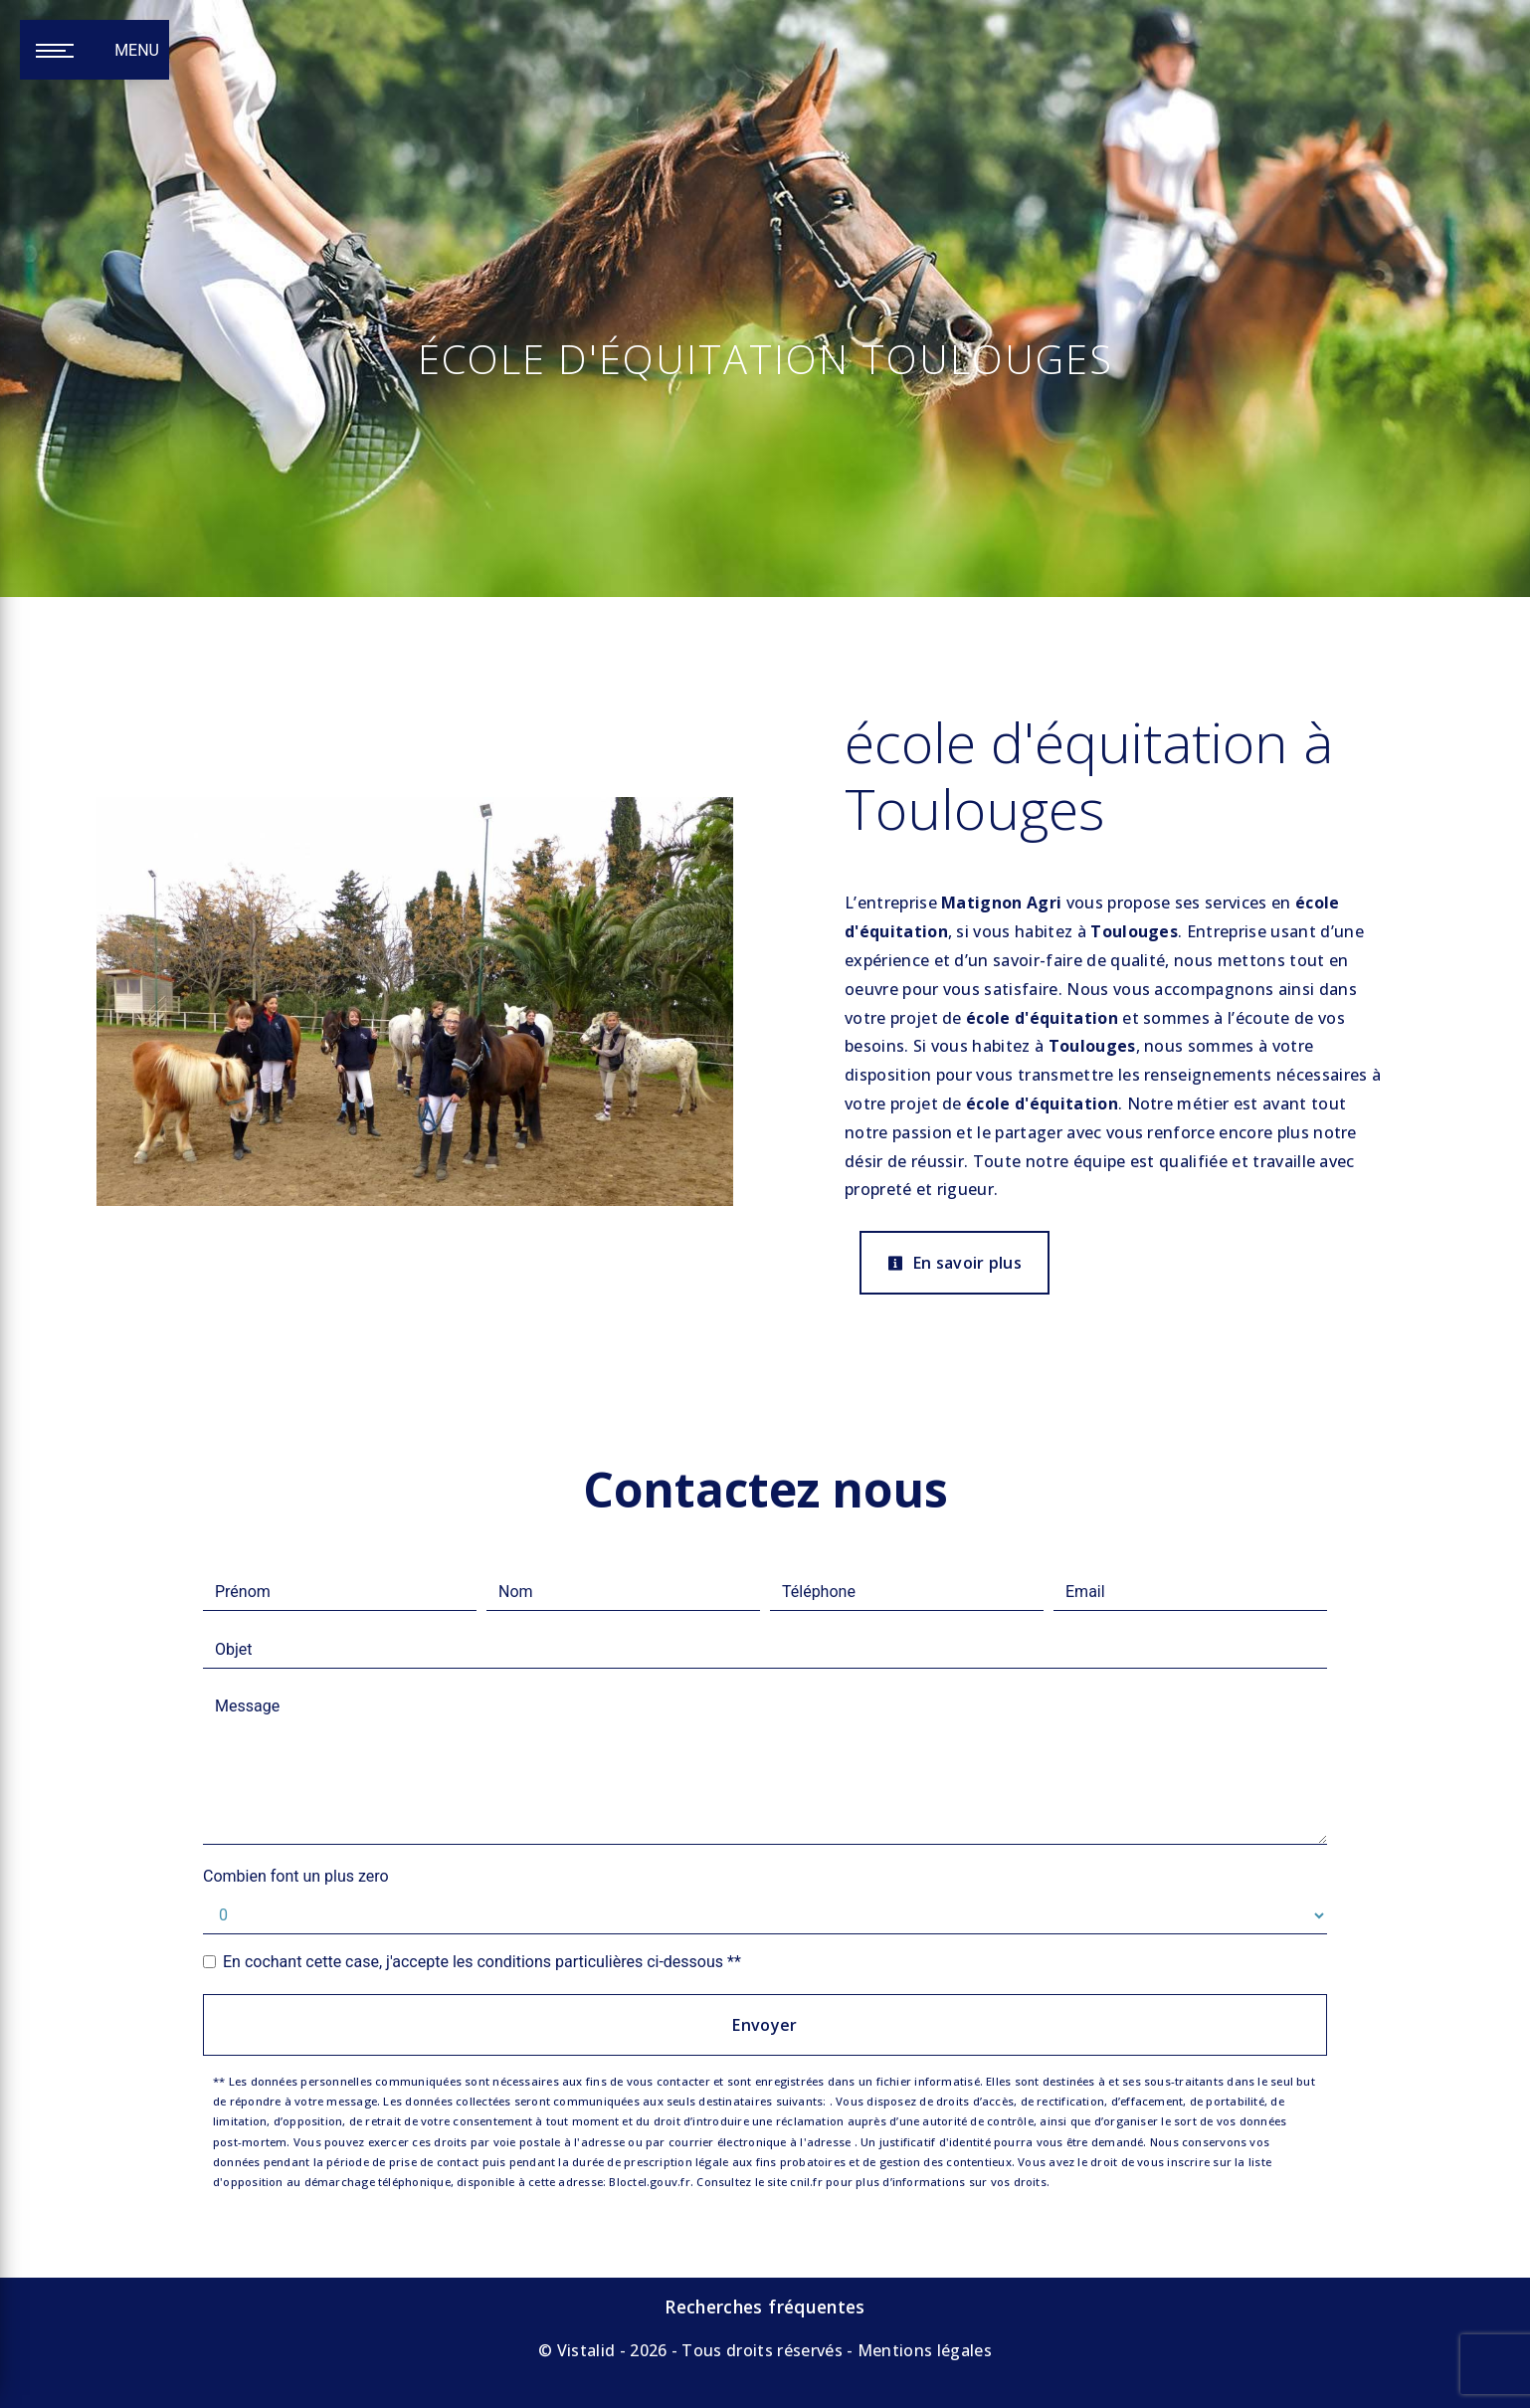 The height and width of the screenshot is (2408, 1530). What do you see at coordinates (764, 2306) in the screenshot?
I see `Recherches fréquentes [button]` at bounding box center [764, 2306].